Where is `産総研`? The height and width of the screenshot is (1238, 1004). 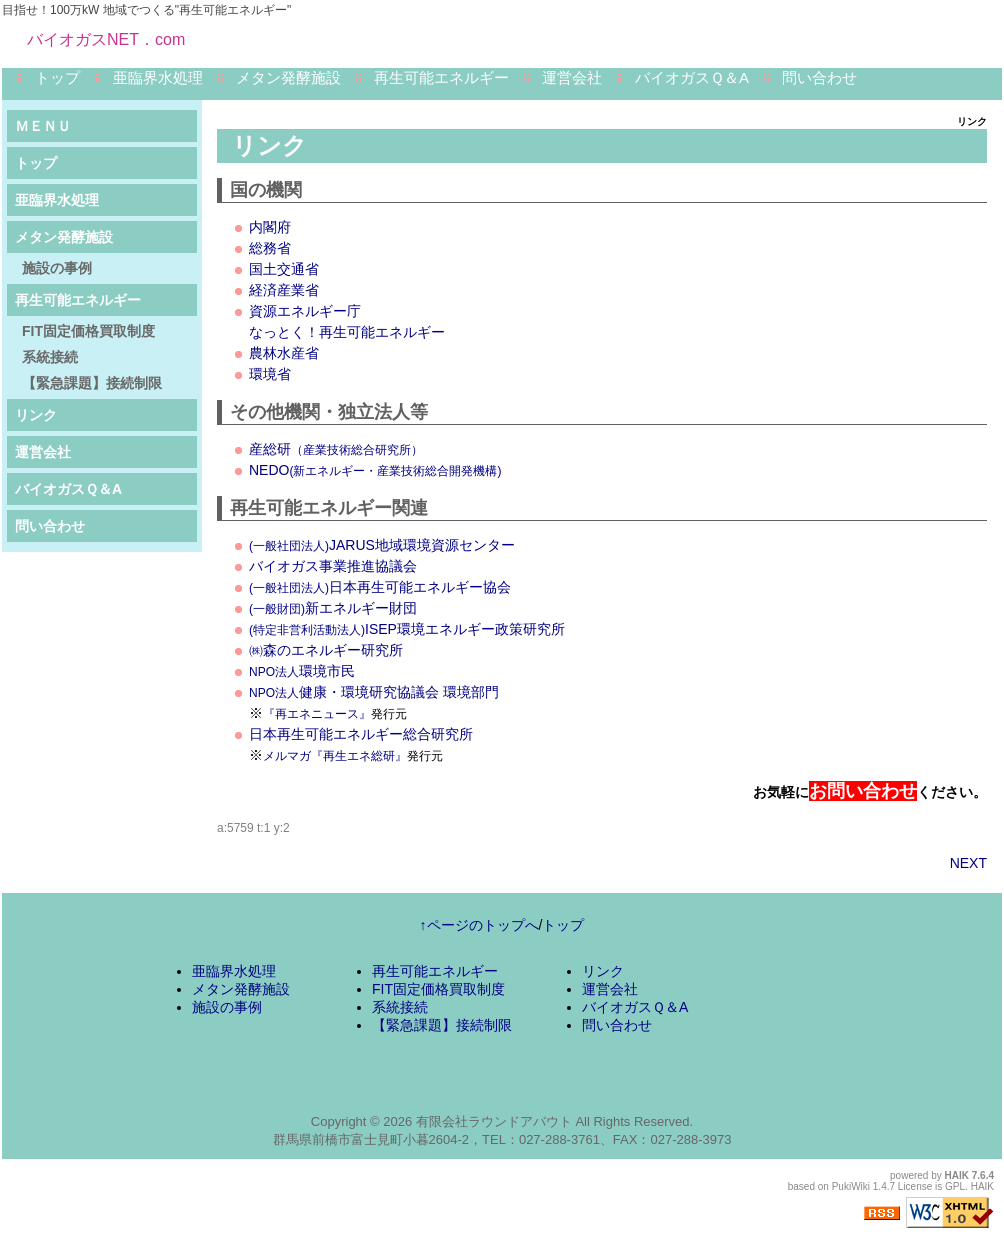 産総研 is located at coordinates (336, 449).